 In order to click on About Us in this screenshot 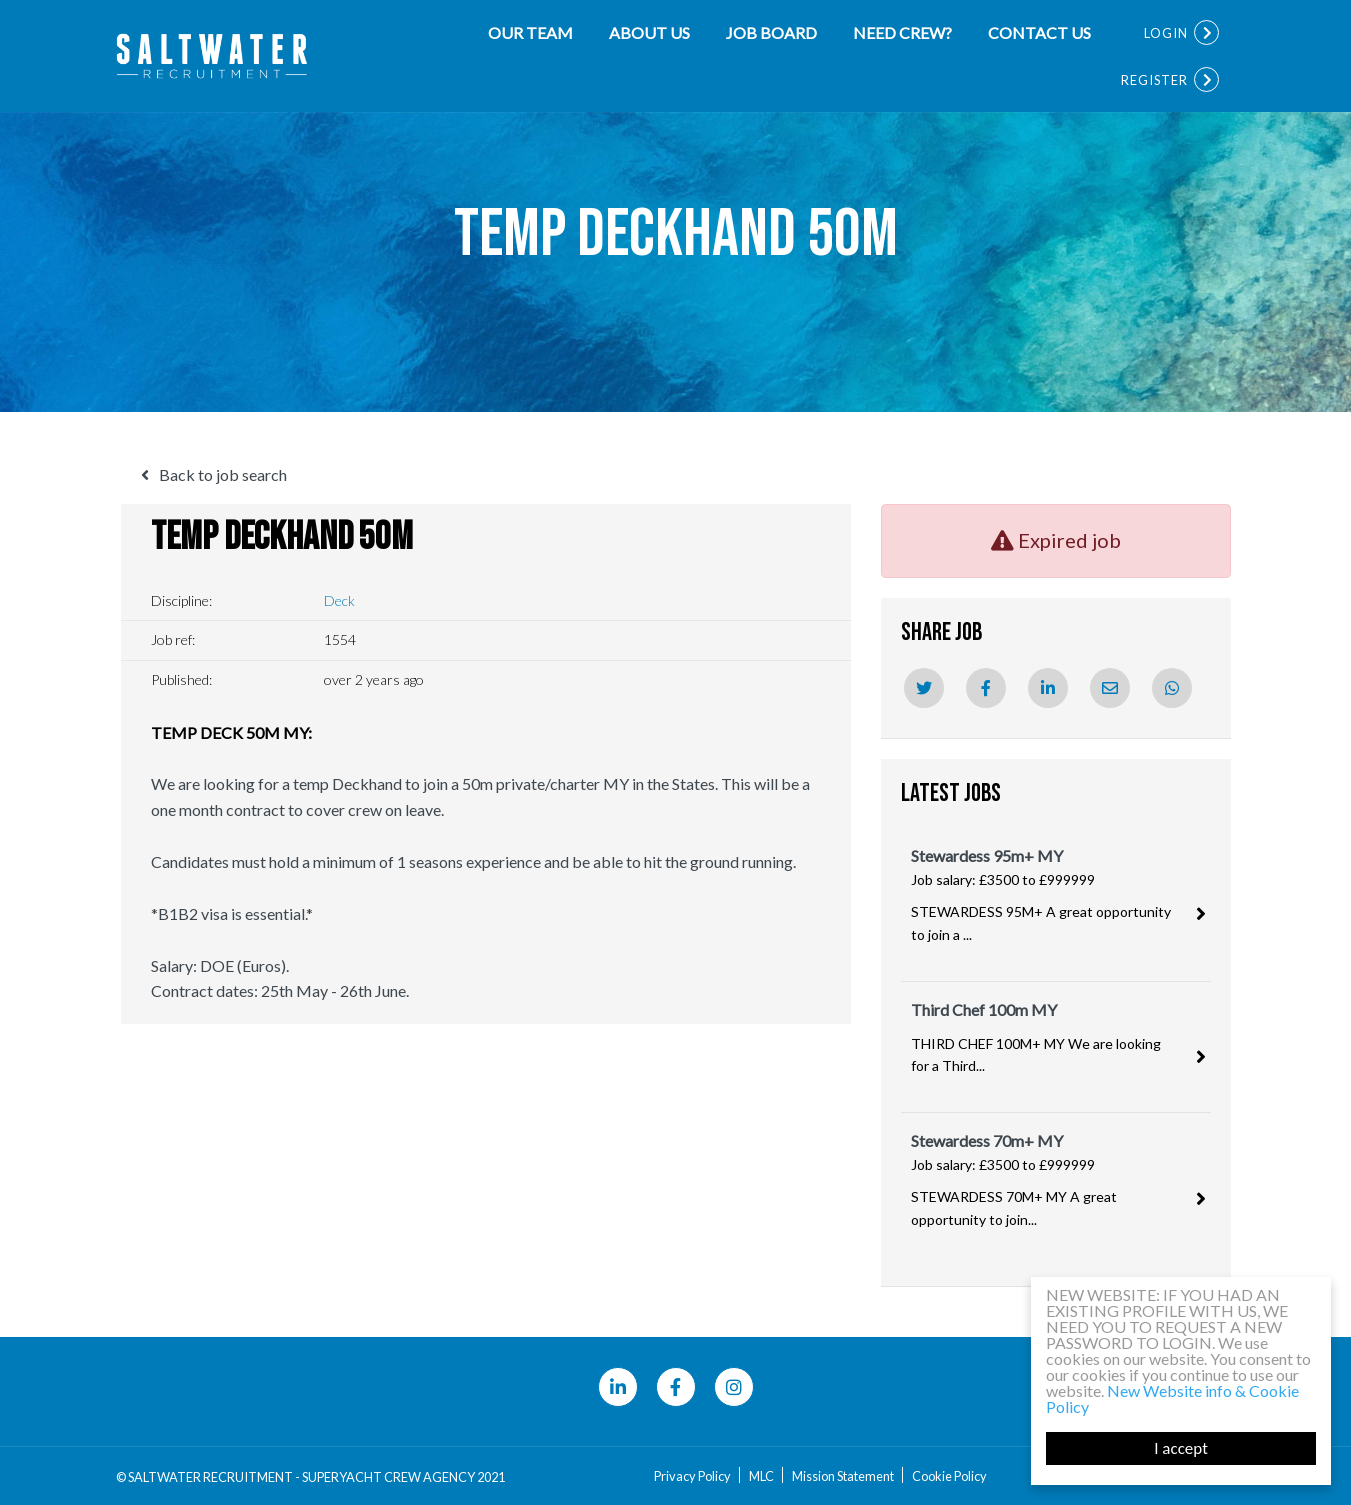, I will do `click(649, 32)`.